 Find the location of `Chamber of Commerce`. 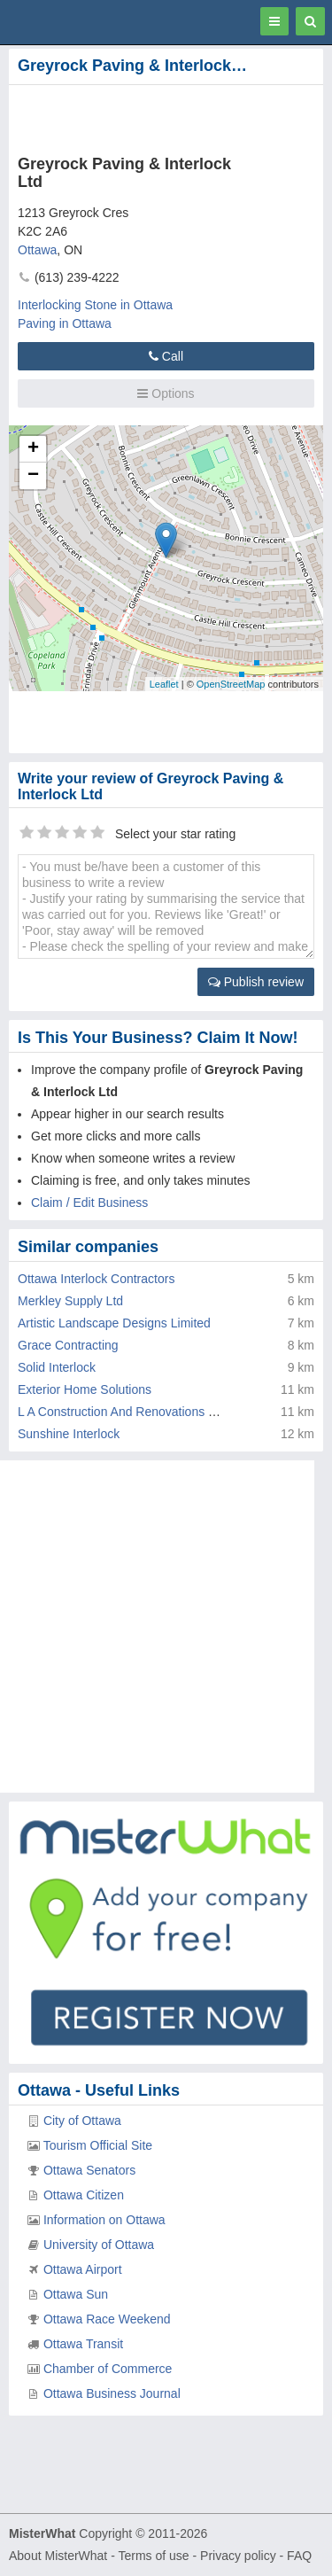

Chamber of Commerce is located at coordinates (108, 2369).